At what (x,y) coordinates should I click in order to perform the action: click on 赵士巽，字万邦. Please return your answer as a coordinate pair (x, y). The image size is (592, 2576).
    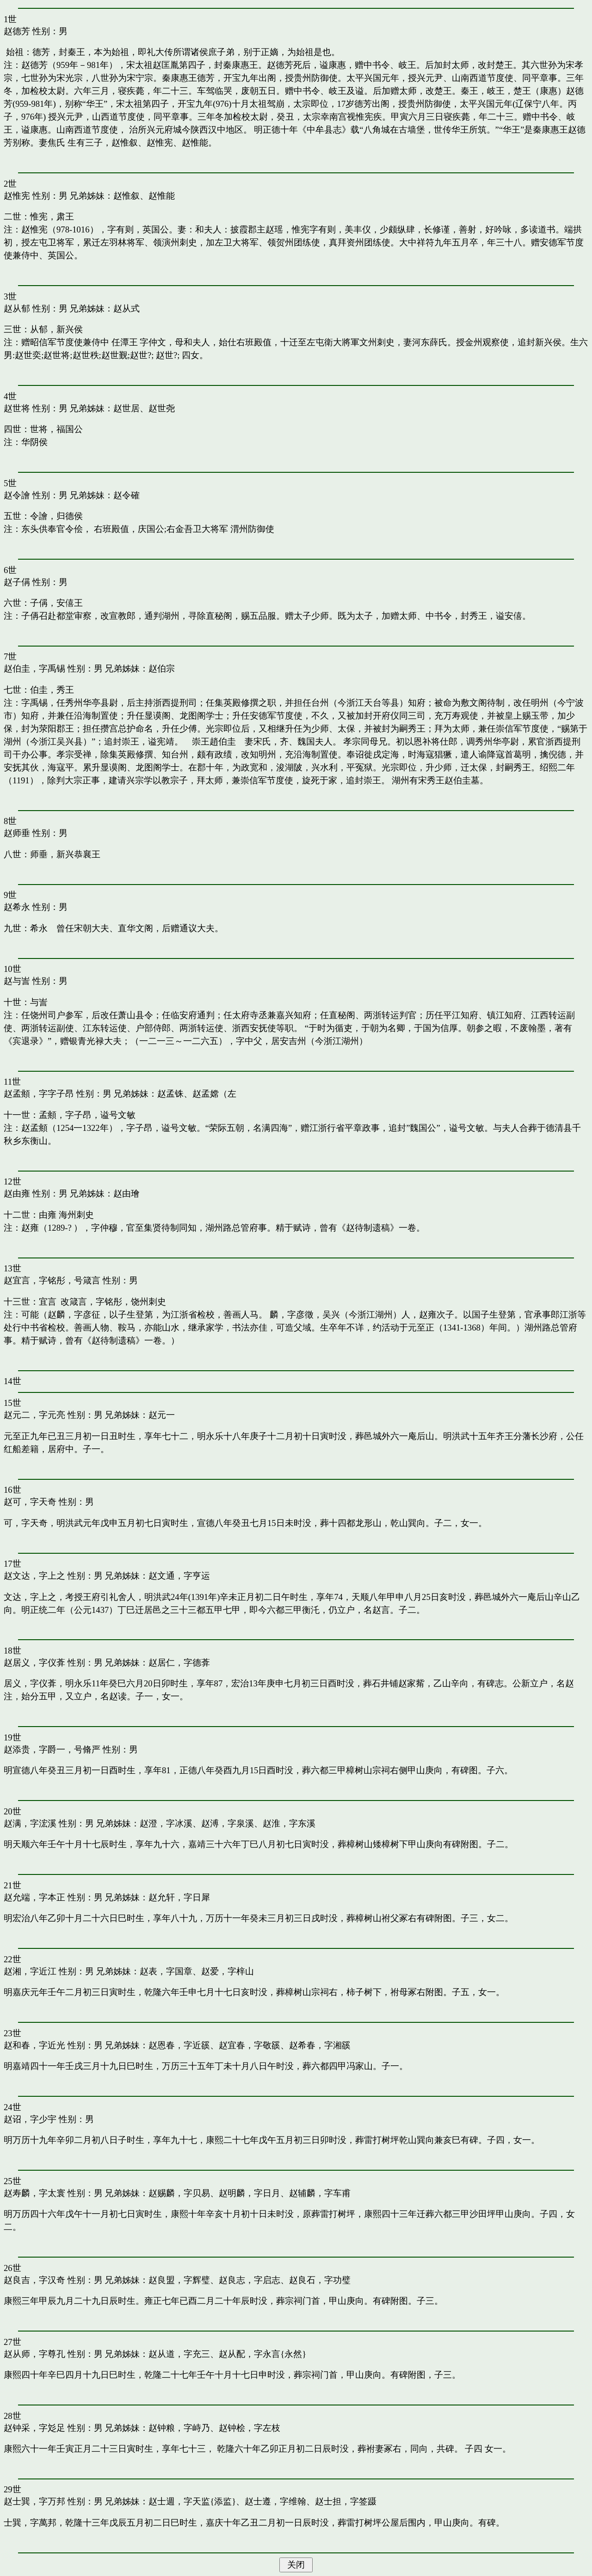
    Looking at the image, I should click on (34, 2501).